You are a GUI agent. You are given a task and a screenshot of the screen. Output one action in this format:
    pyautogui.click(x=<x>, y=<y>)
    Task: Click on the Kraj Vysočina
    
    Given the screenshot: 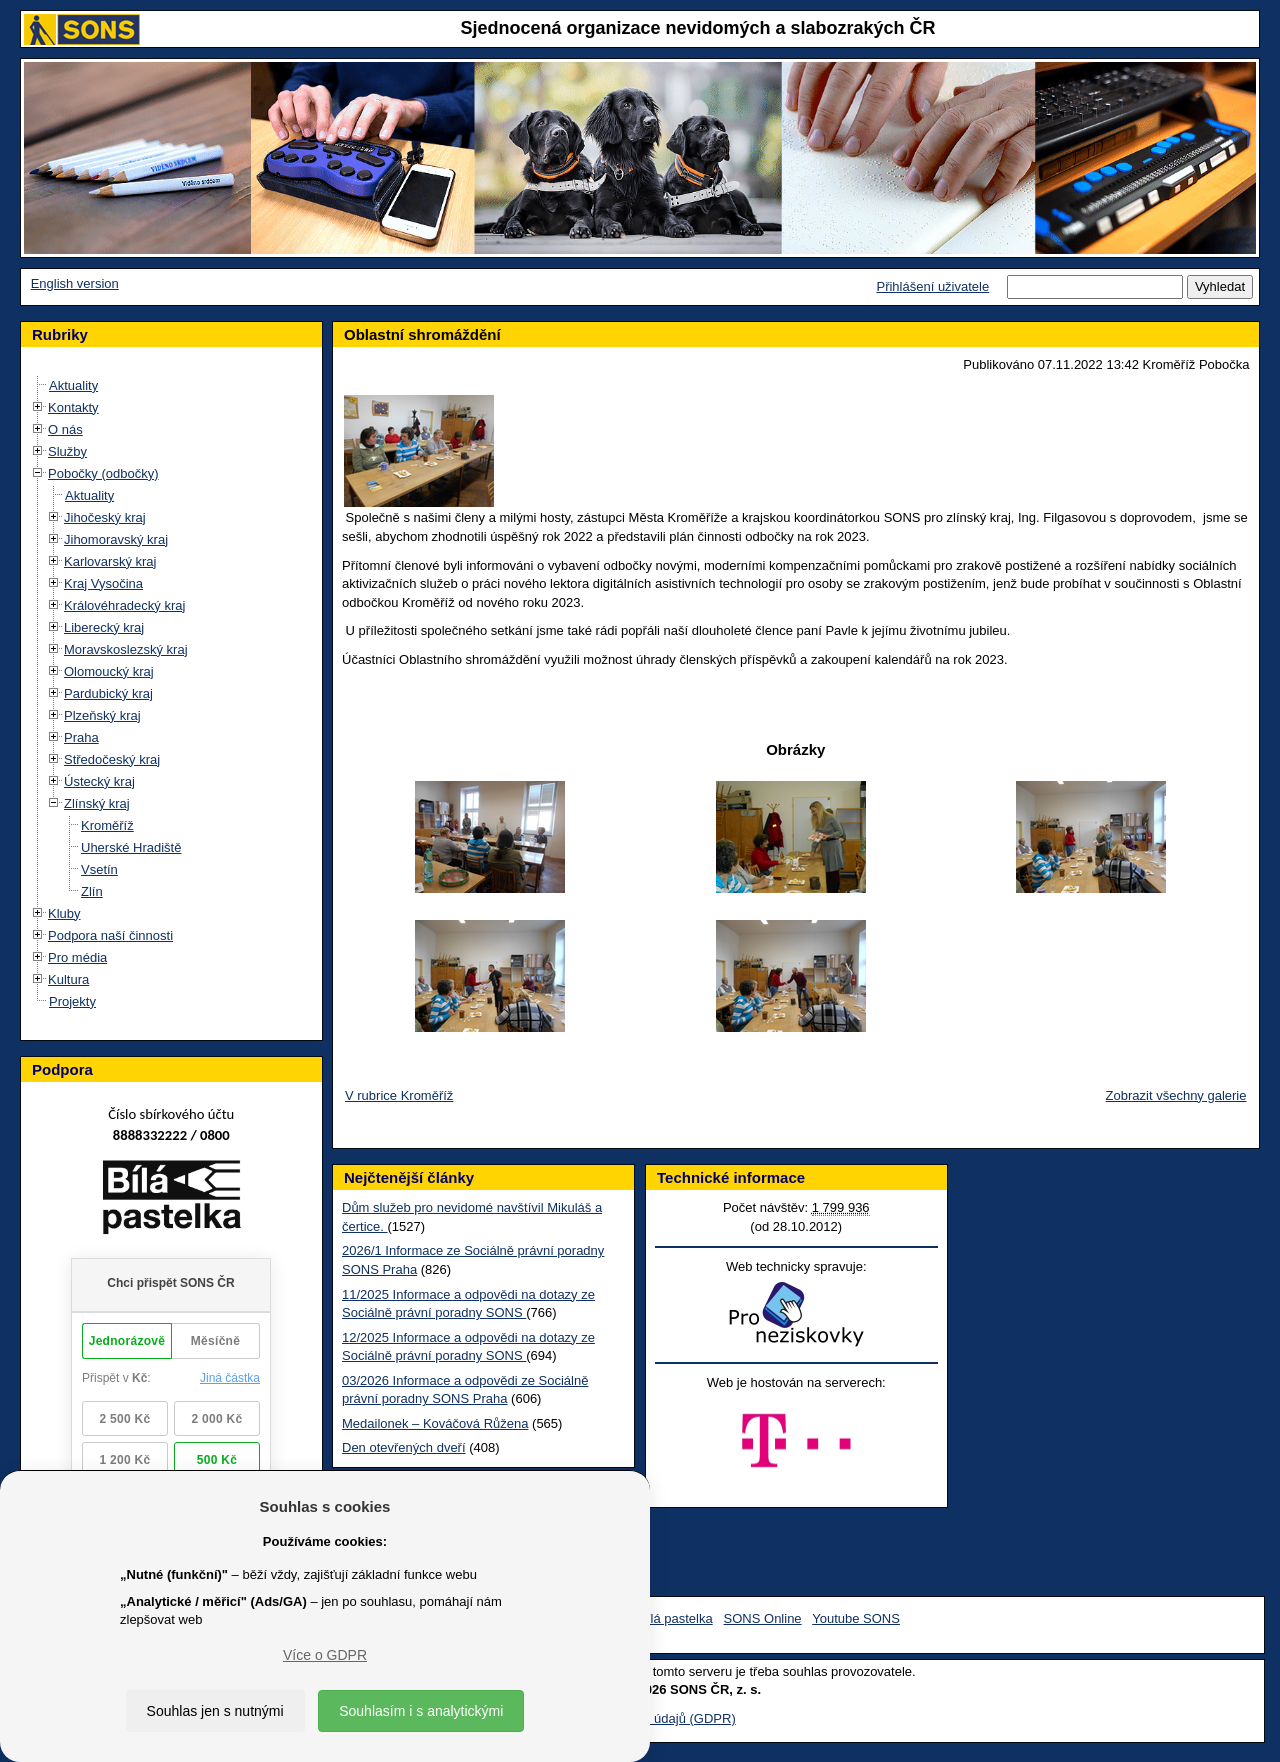 What is the action you would take?
    pyautogui.click(x=103, y=583)
    